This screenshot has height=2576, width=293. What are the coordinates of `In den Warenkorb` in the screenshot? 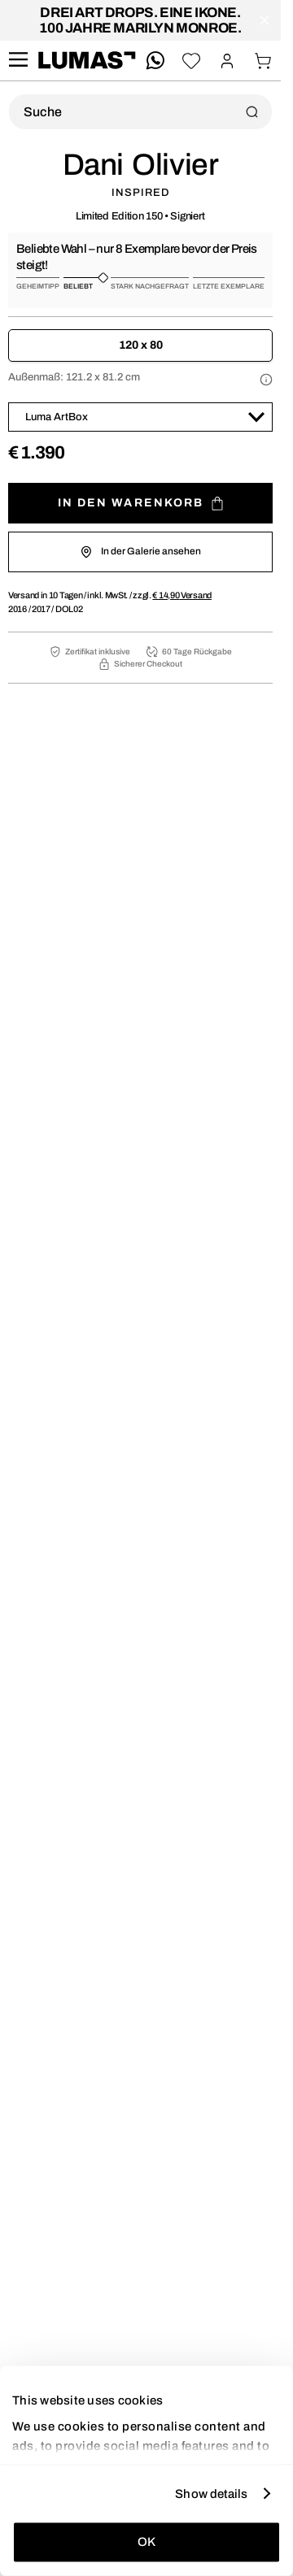 It's located at (141, 503).